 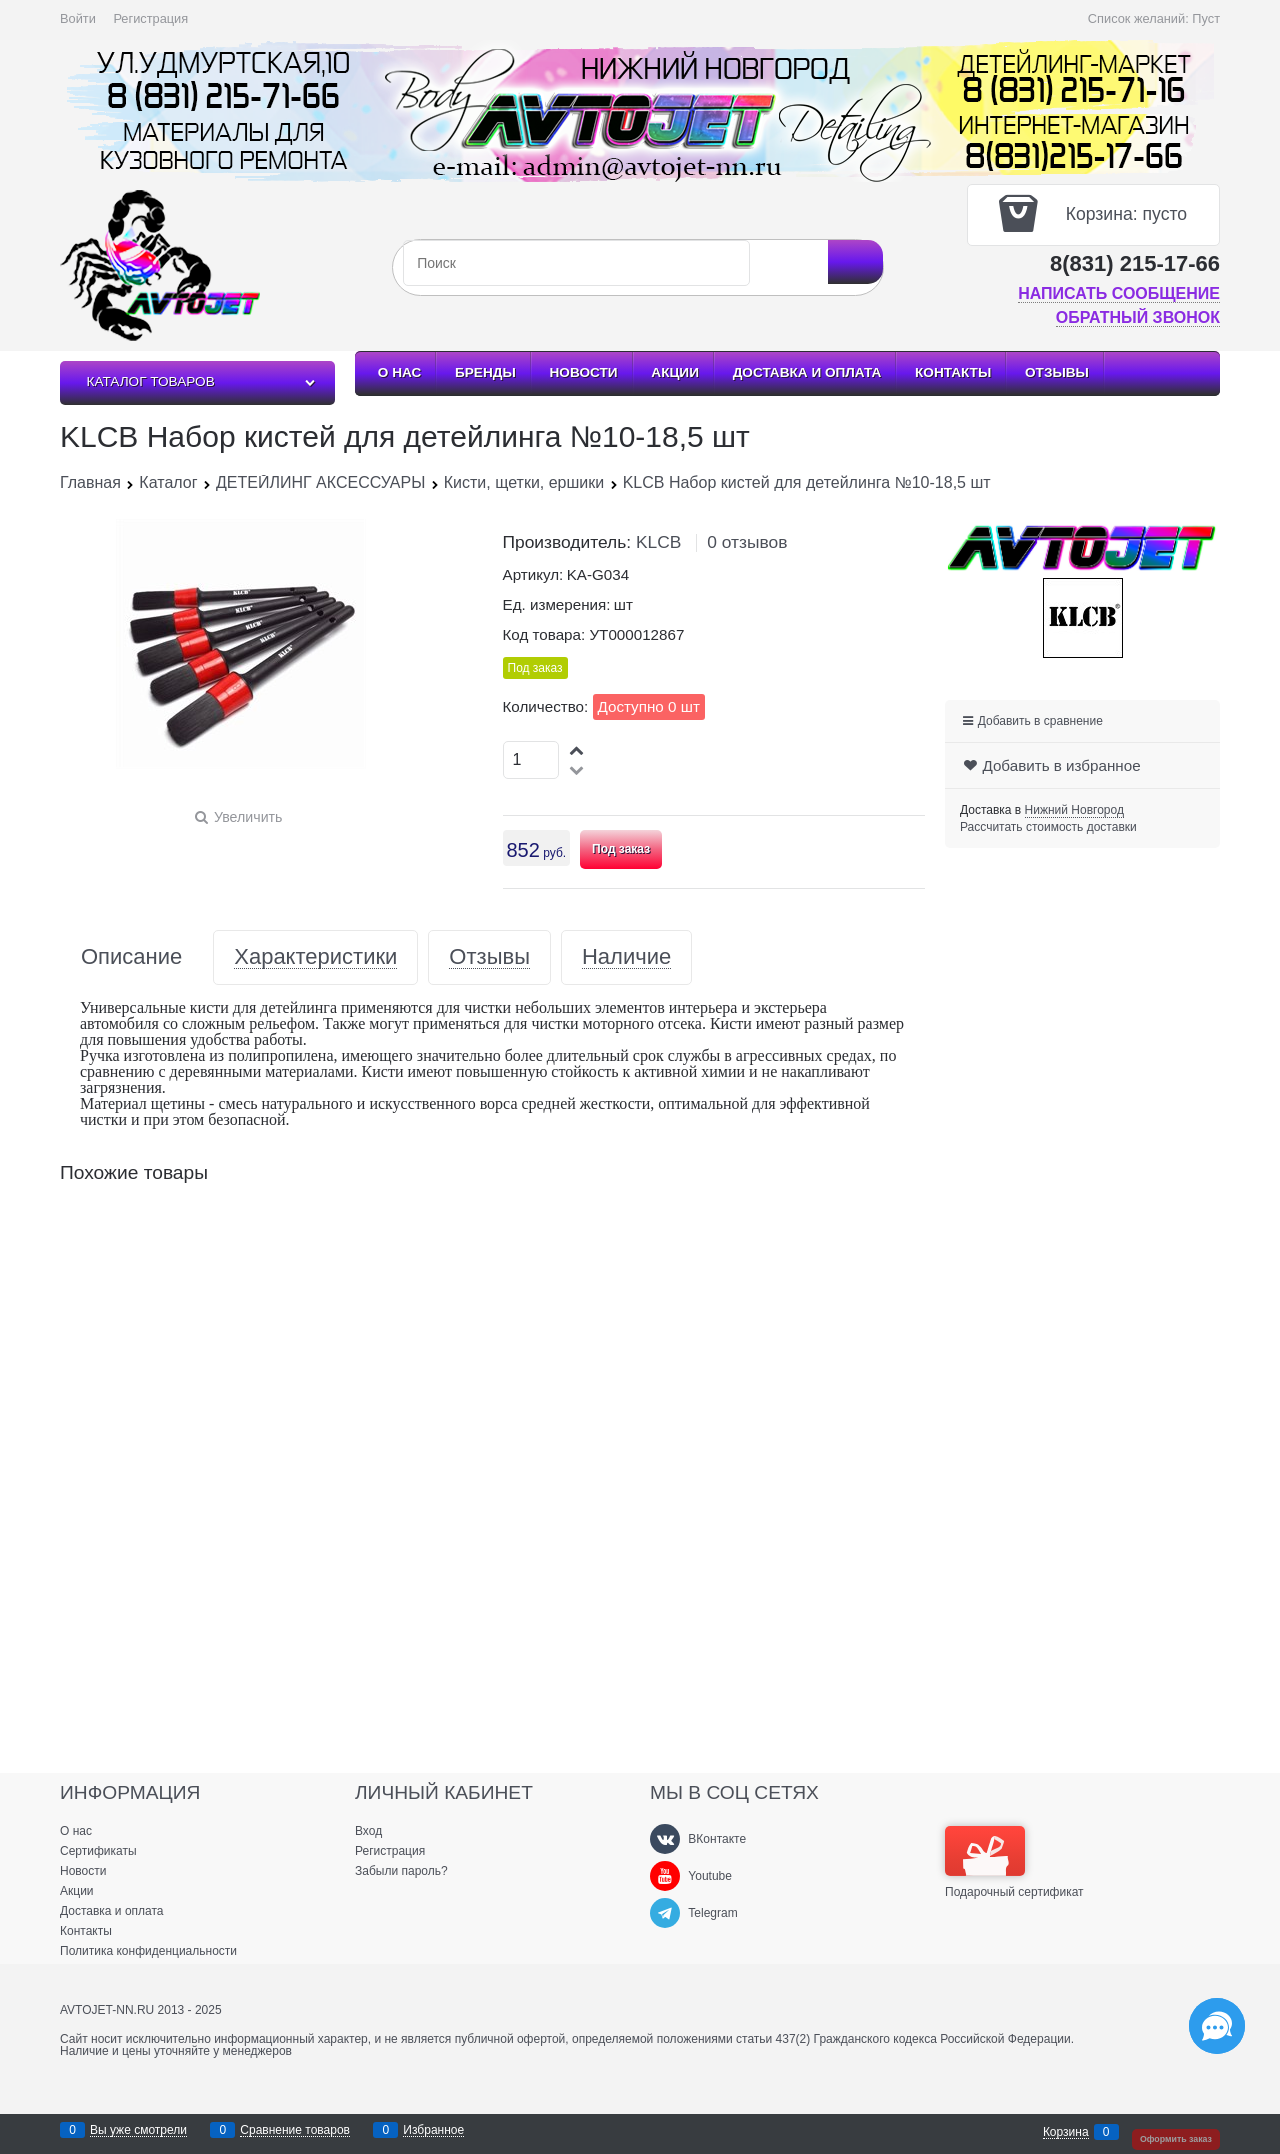 What do you see at coordinates (855, 262) in the screenshot?
I see `[Найти]` at bounding box center [855, 262].